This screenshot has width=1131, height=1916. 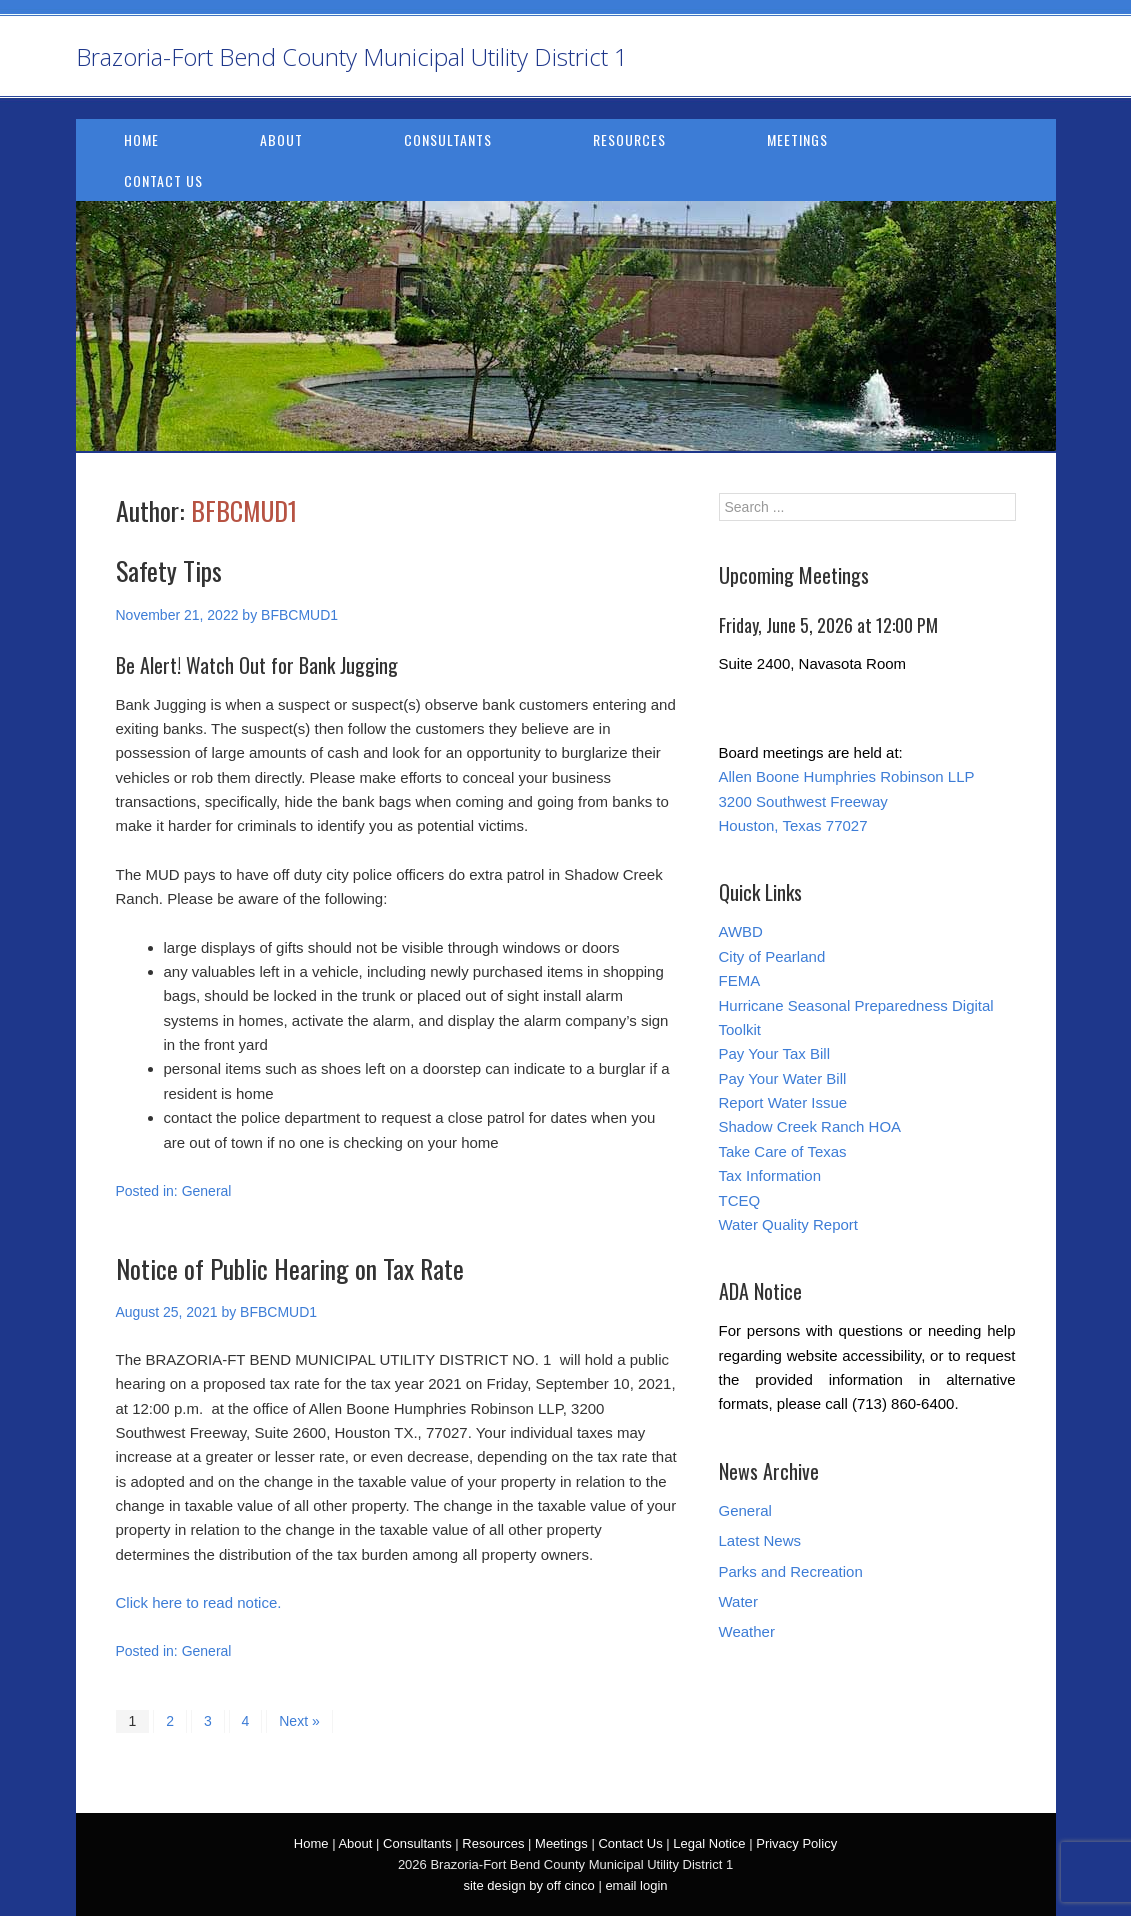 I want to click on Pay Your Water Bill, so click(x=783, y=1078).